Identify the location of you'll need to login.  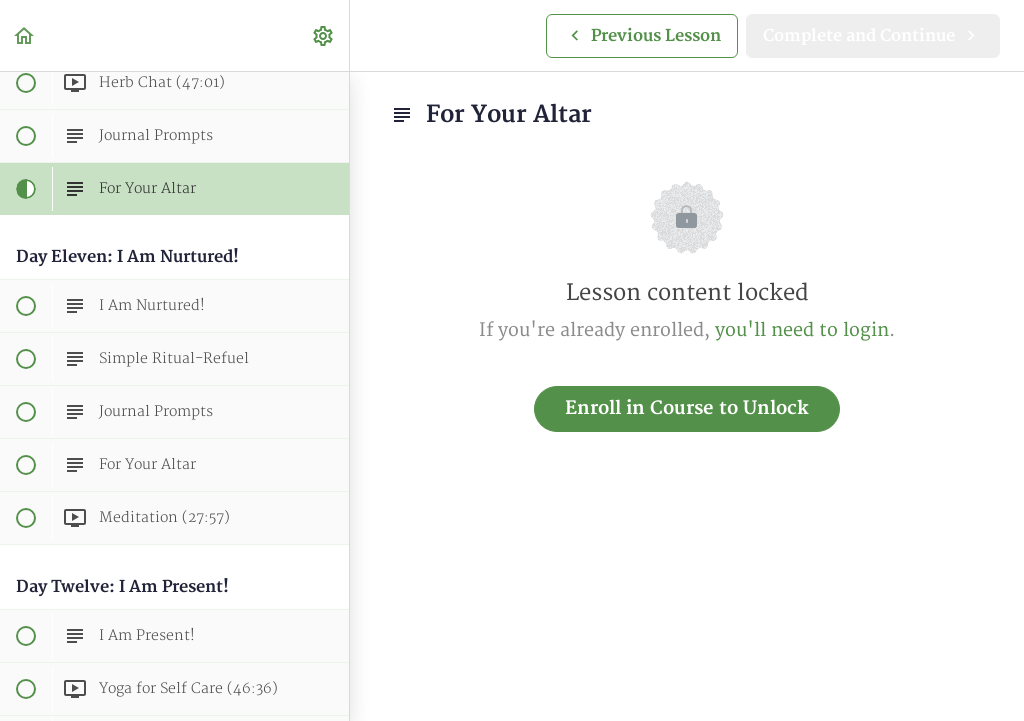
(802, 330).